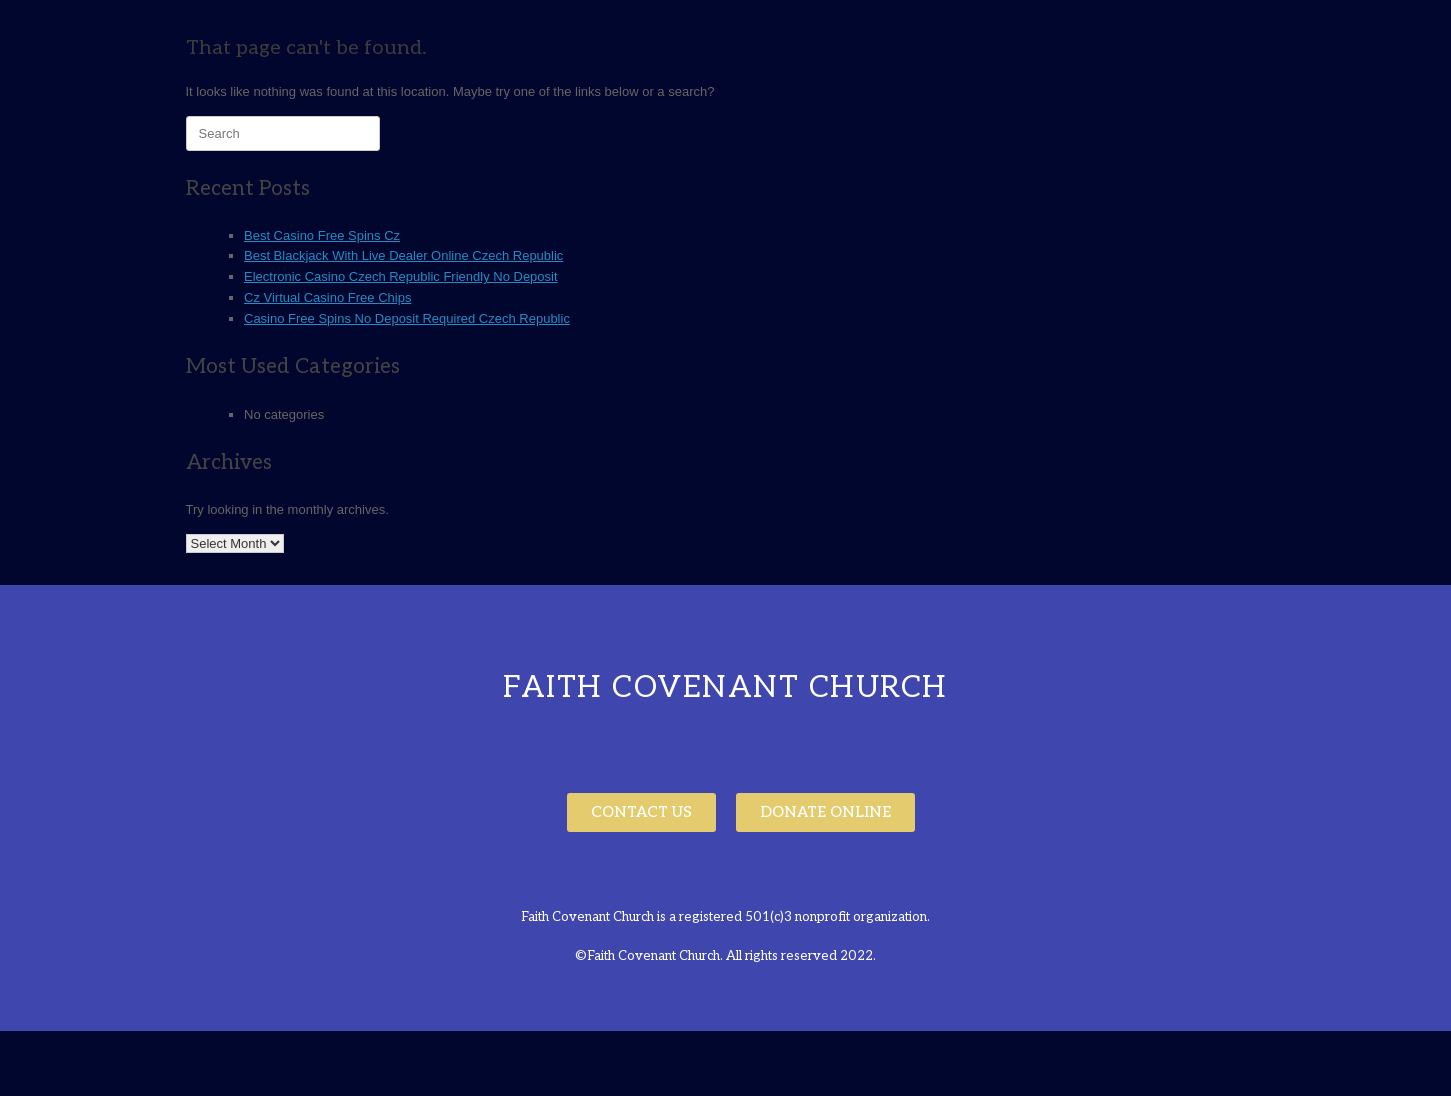 The width and height of the screenshot is (1451, 1096). What do you see at coordinates (403, 255) in the screenshot?
I see `Best Blackjack With Live Dealer Online Czech Republic` at bounding box center [403, 255].